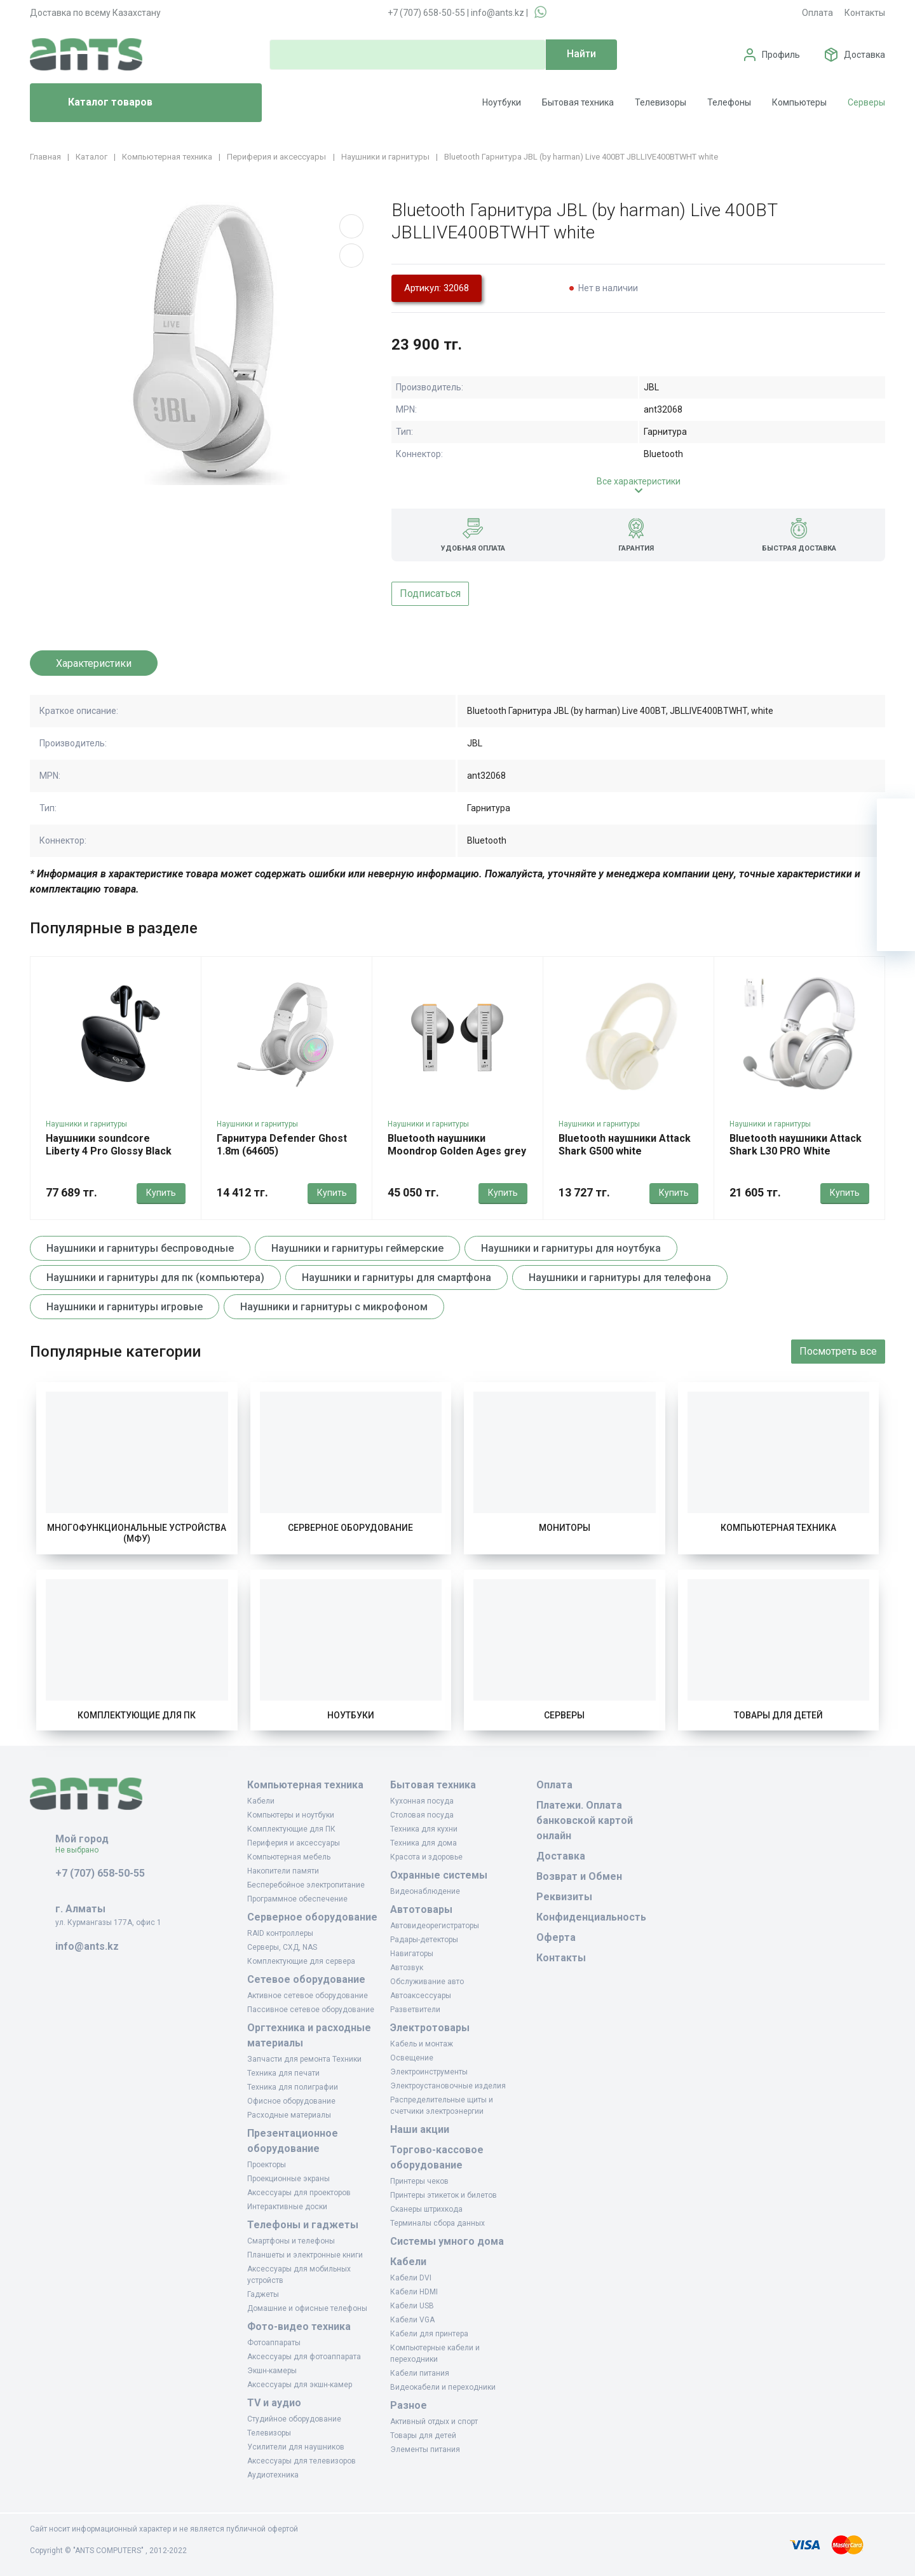 The image size is (915, 2576). I want to click on [Сравнение], so click(896, 894).